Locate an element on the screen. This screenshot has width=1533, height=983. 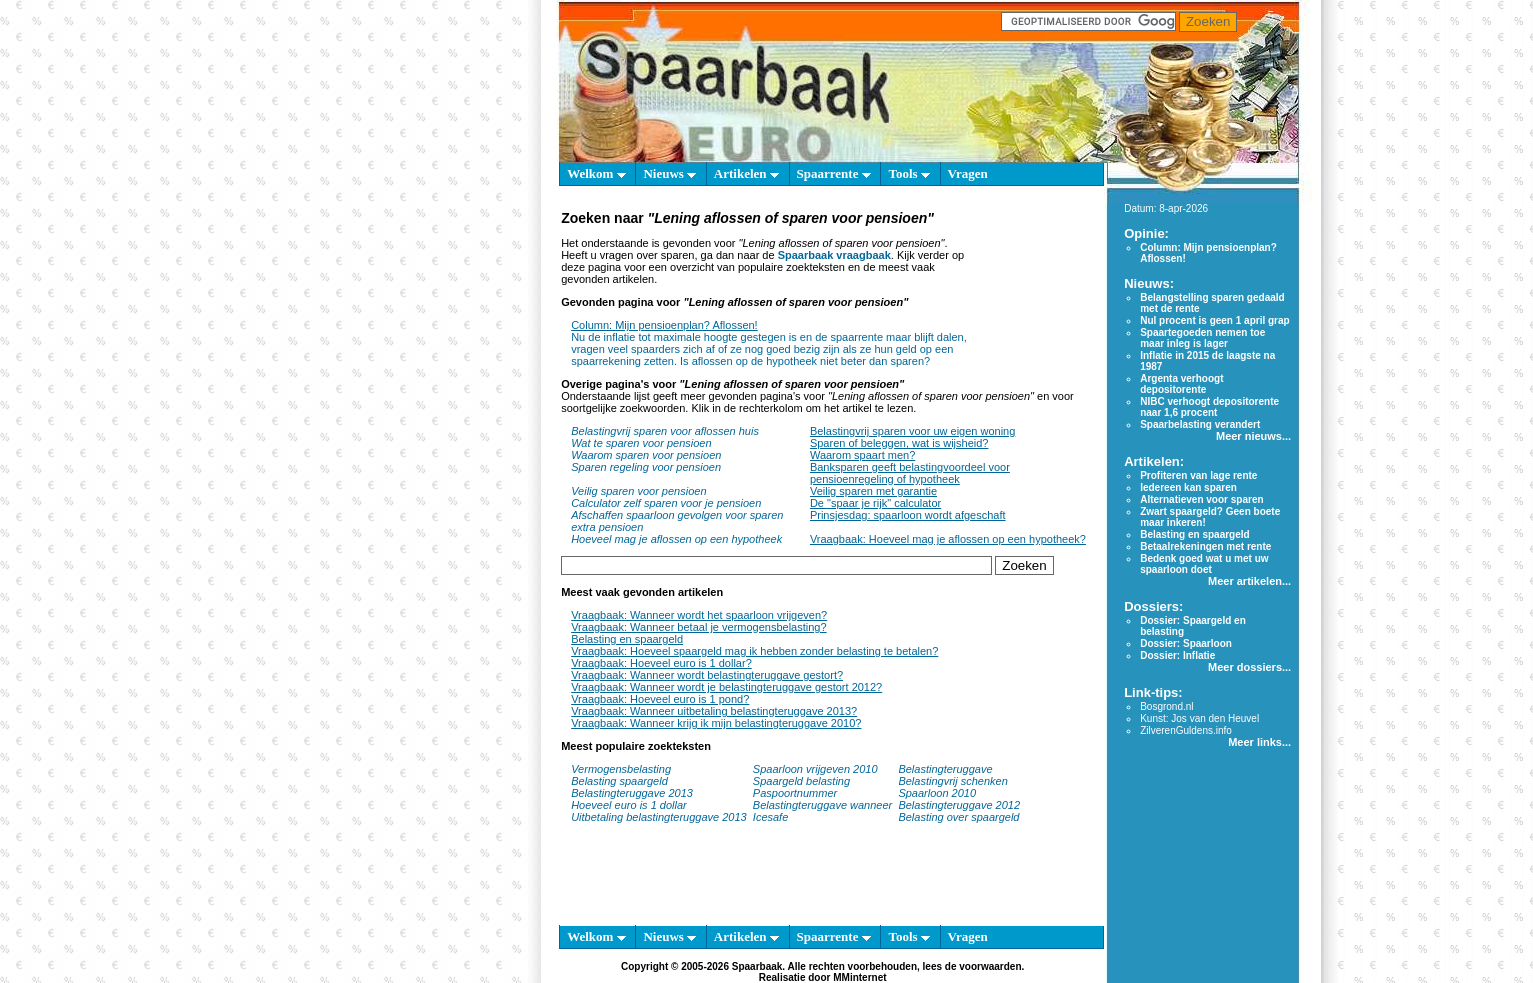
Banksparen geeft belastingvoordeel voor pensioenregeling of hypotheek is located at coordinates (910, 473).